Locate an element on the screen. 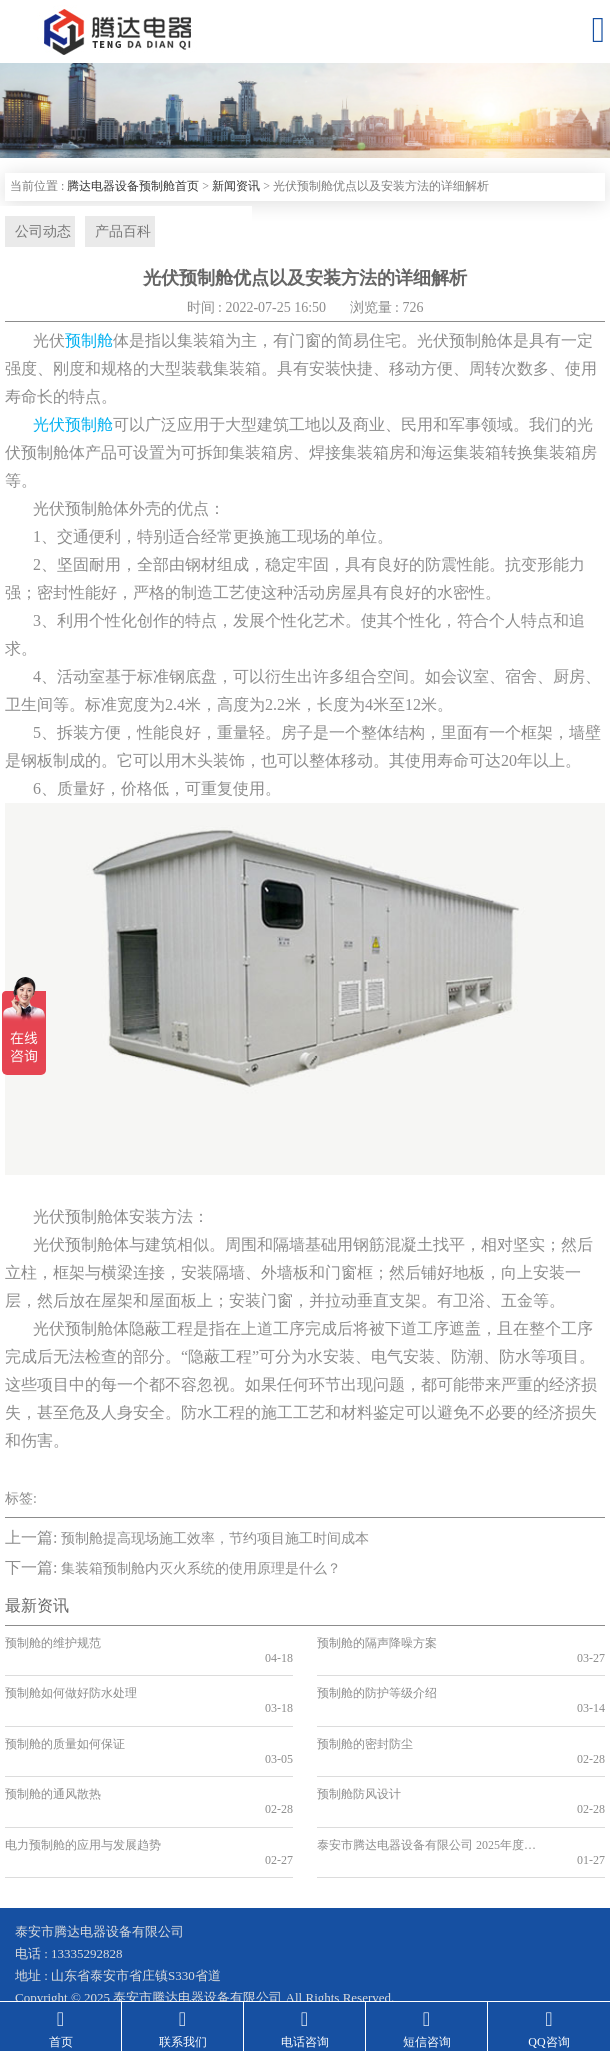 Image resolution: width=610 pixels, height=2051 pixels. 鲁公网安备 37090202001199号 is located at coordinates (254, 1950).